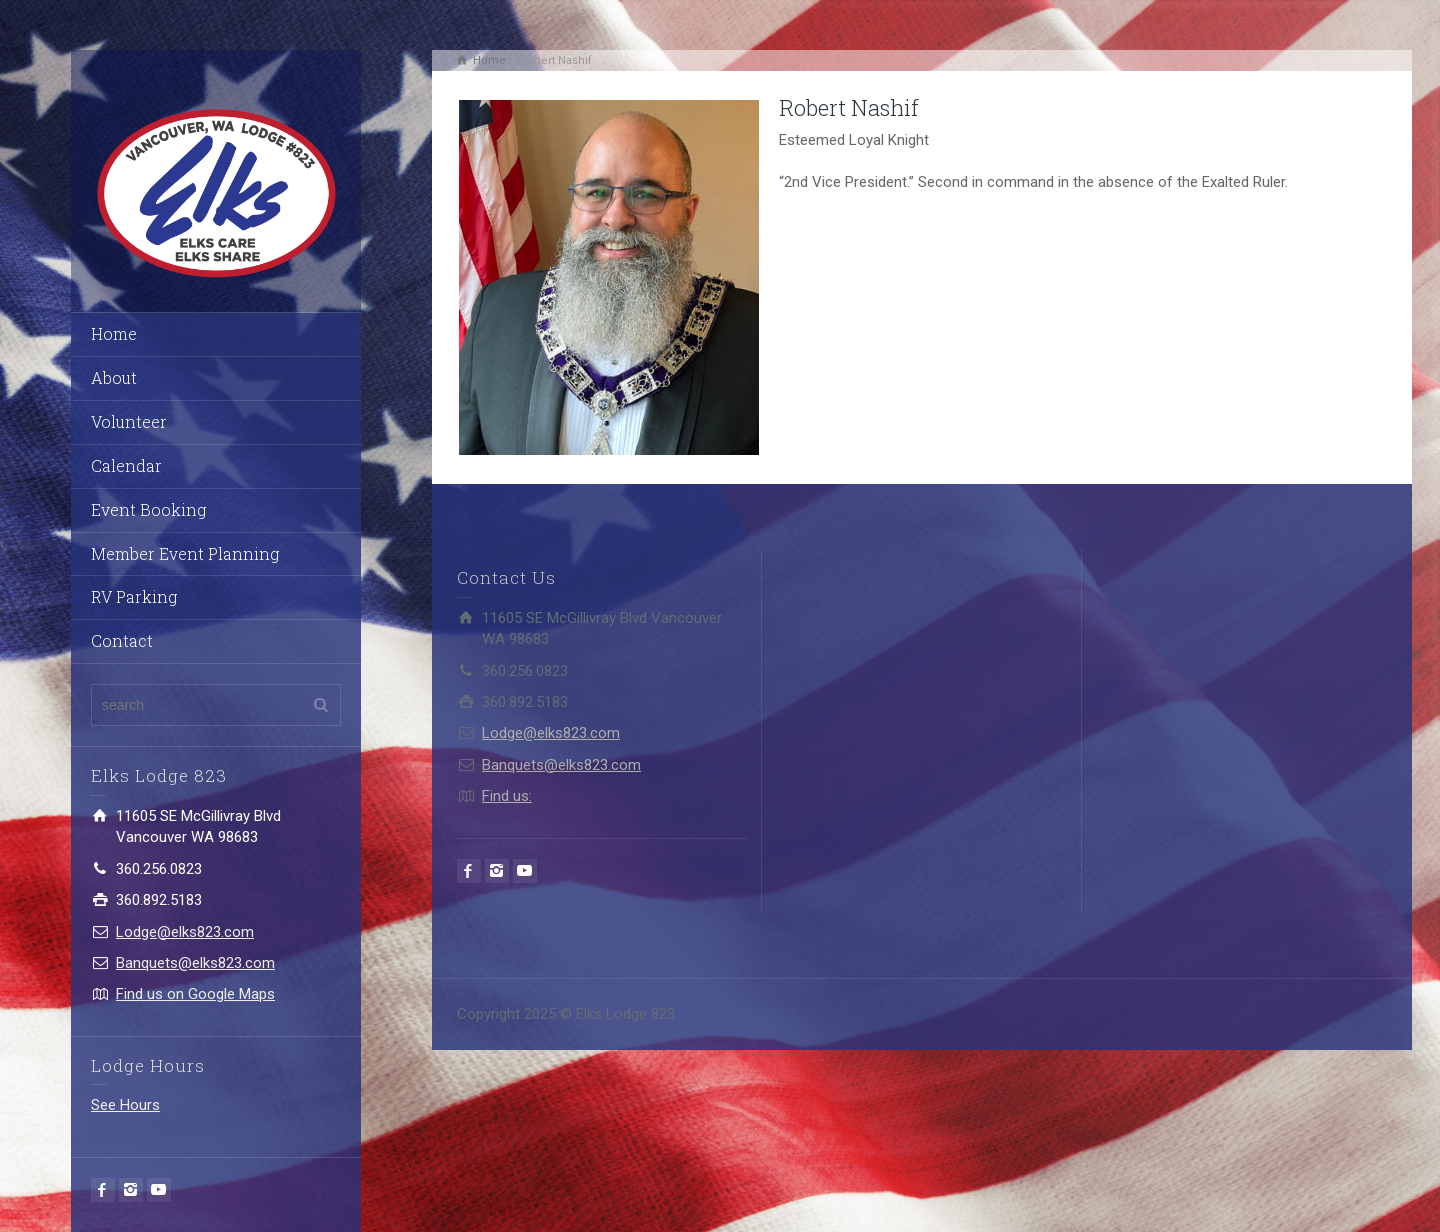 The height and width of the screenshot is (1232, 1440). I want to click on Banquets@elks823.com, so click(195, 963).